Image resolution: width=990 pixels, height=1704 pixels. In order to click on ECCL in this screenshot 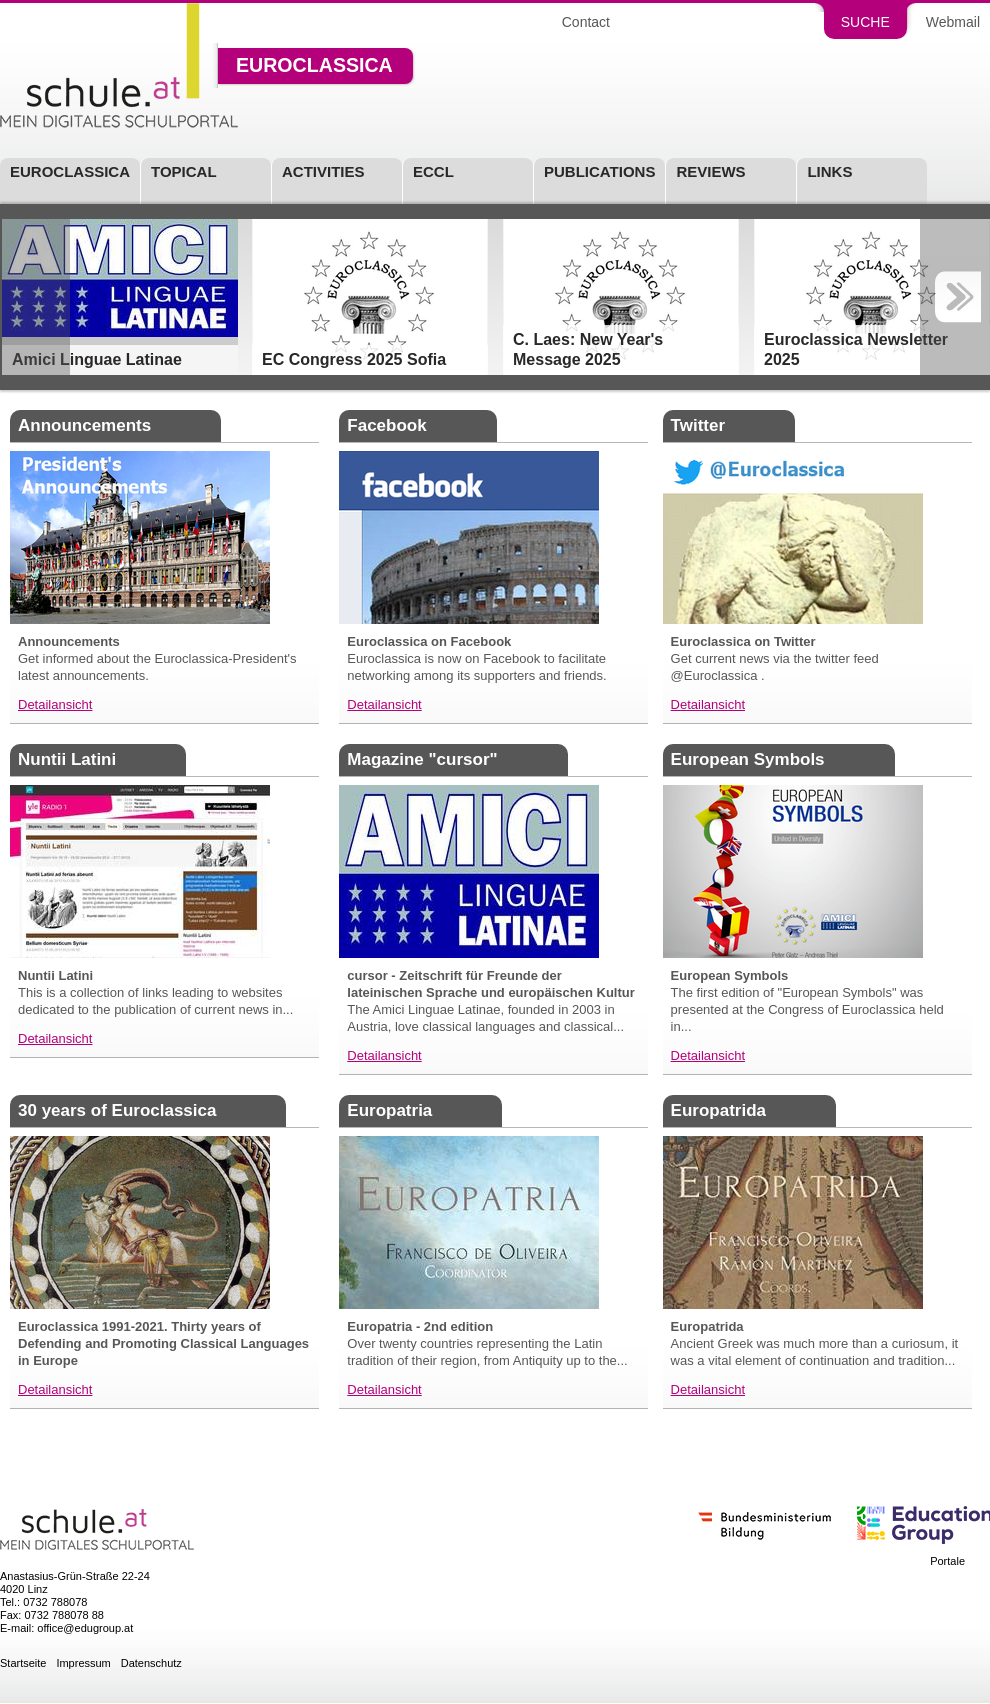, I will do `click(433, 172)`.